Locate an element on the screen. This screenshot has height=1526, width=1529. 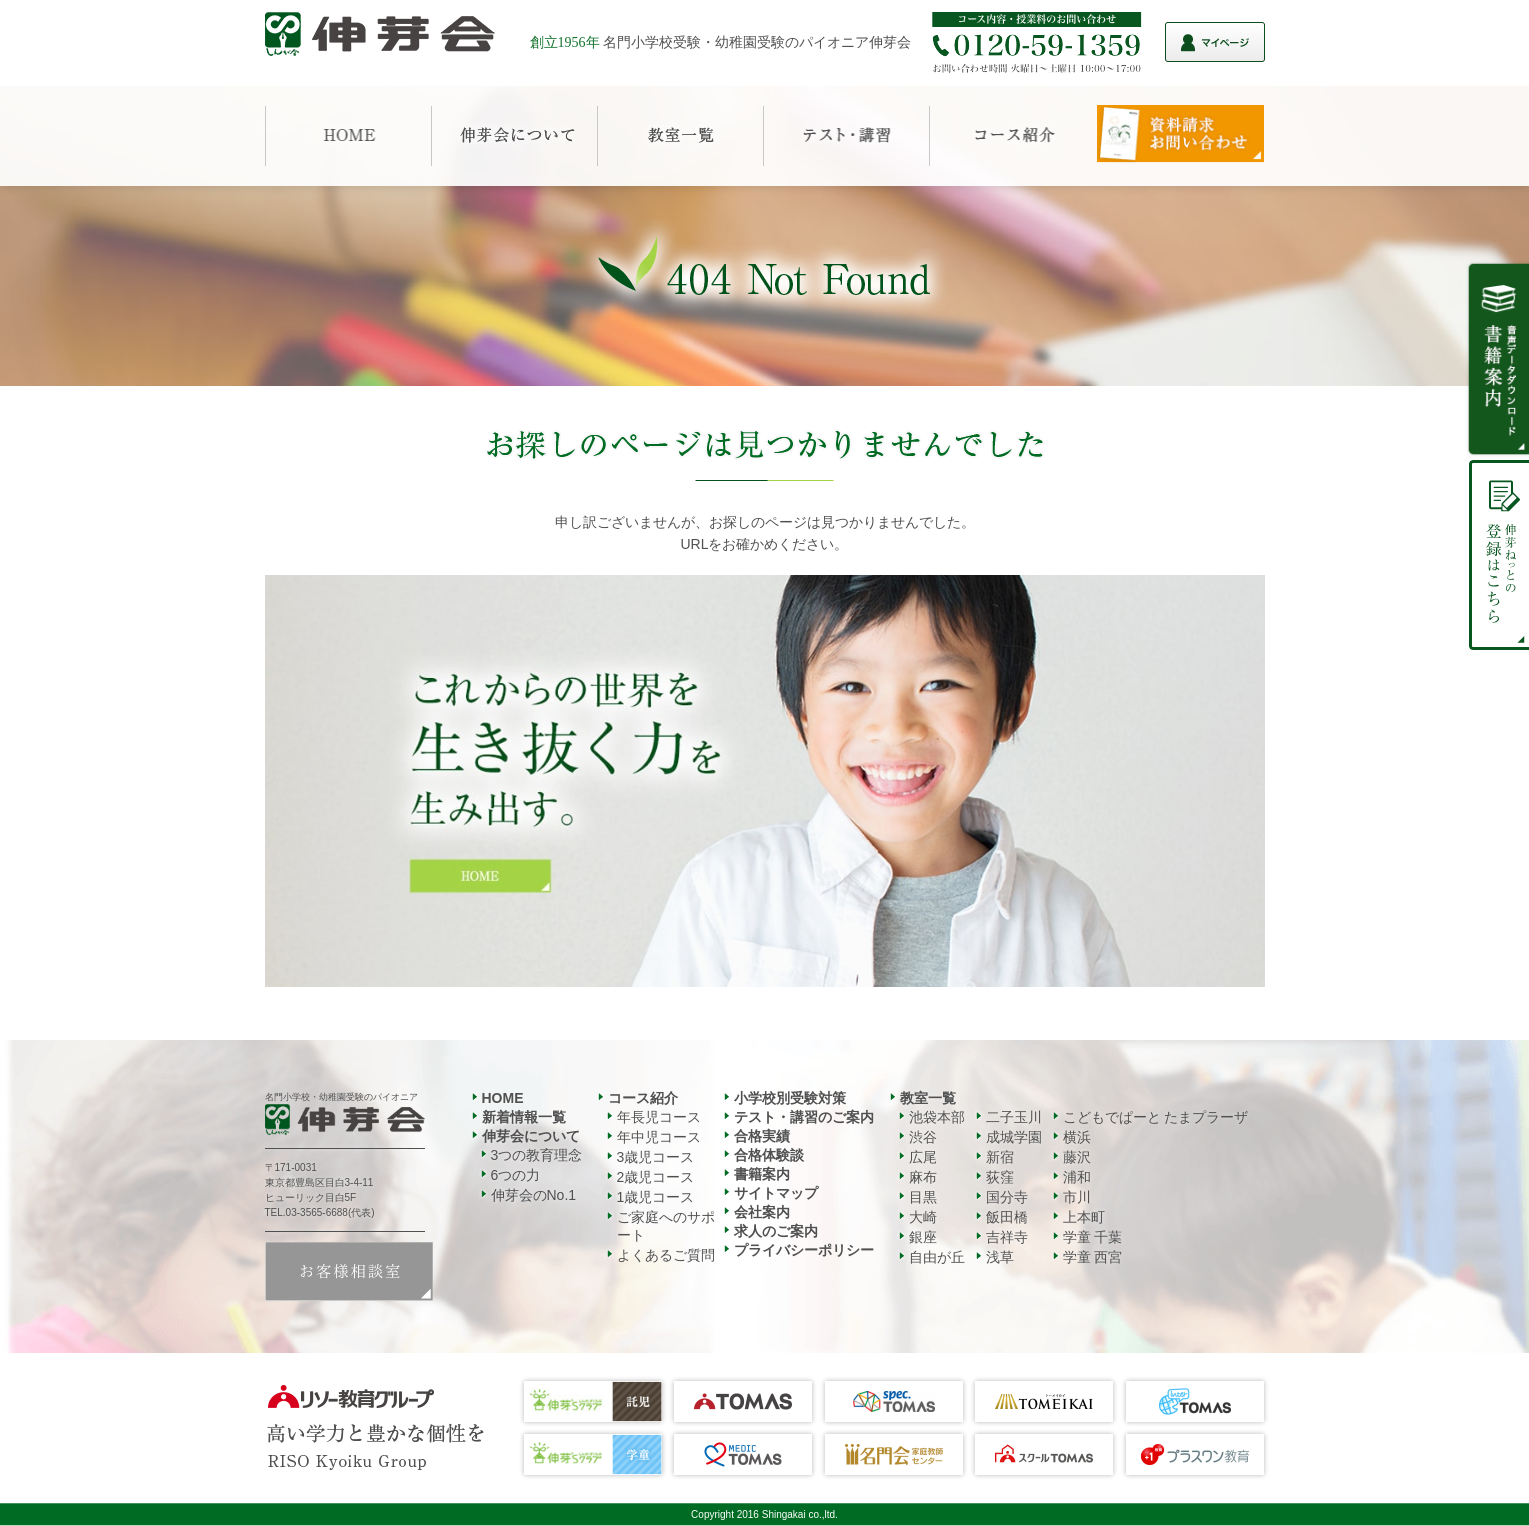
目黒 is located at coordinates (923, 1197).